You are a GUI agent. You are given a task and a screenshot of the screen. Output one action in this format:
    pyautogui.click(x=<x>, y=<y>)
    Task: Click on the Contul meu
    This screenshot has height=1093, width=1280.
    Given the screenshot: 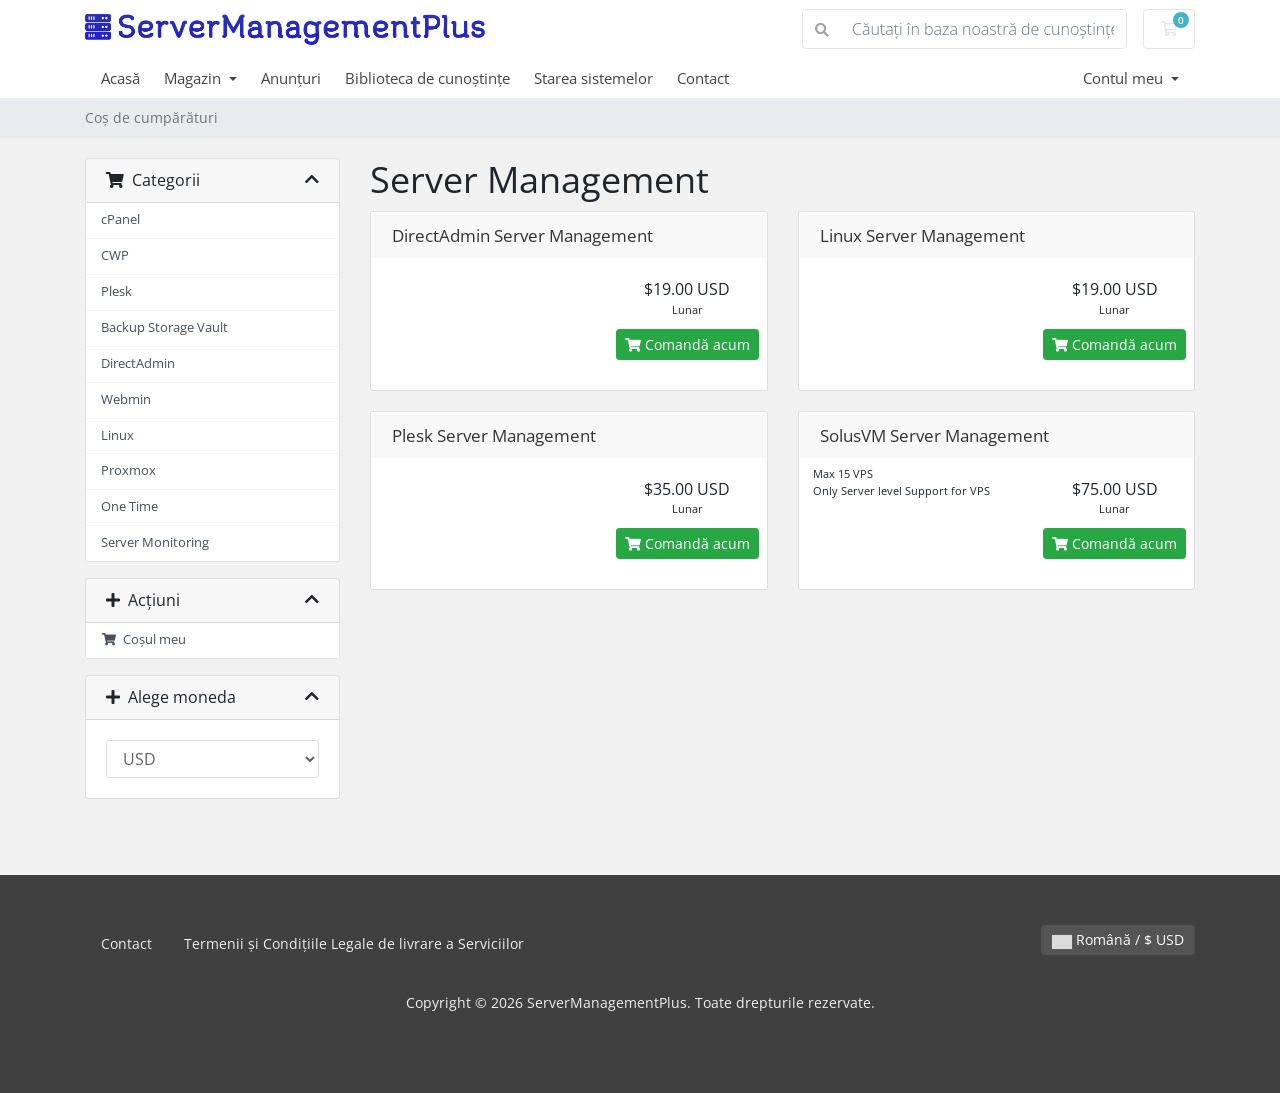 What is the action you would take?
    pyautogui.click(x=1125, y=78)
    